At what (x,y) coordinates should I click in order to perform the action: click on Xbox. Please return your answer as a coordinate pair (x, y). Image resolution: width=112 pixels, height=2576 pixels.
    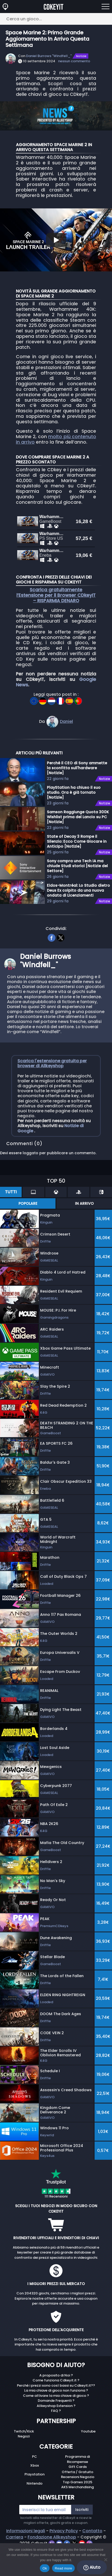
    Looking at the image, I should click on (34, 2493).